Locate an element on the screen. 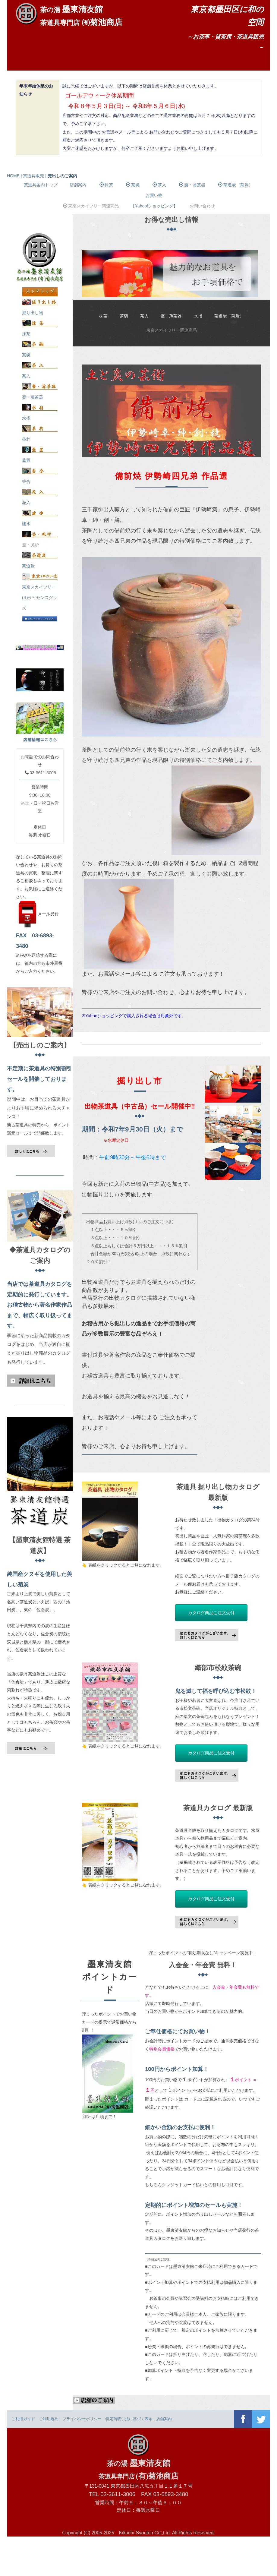 The height and width of the screenshot is (2576, 277). HOME is located at coordinates (13, 215).